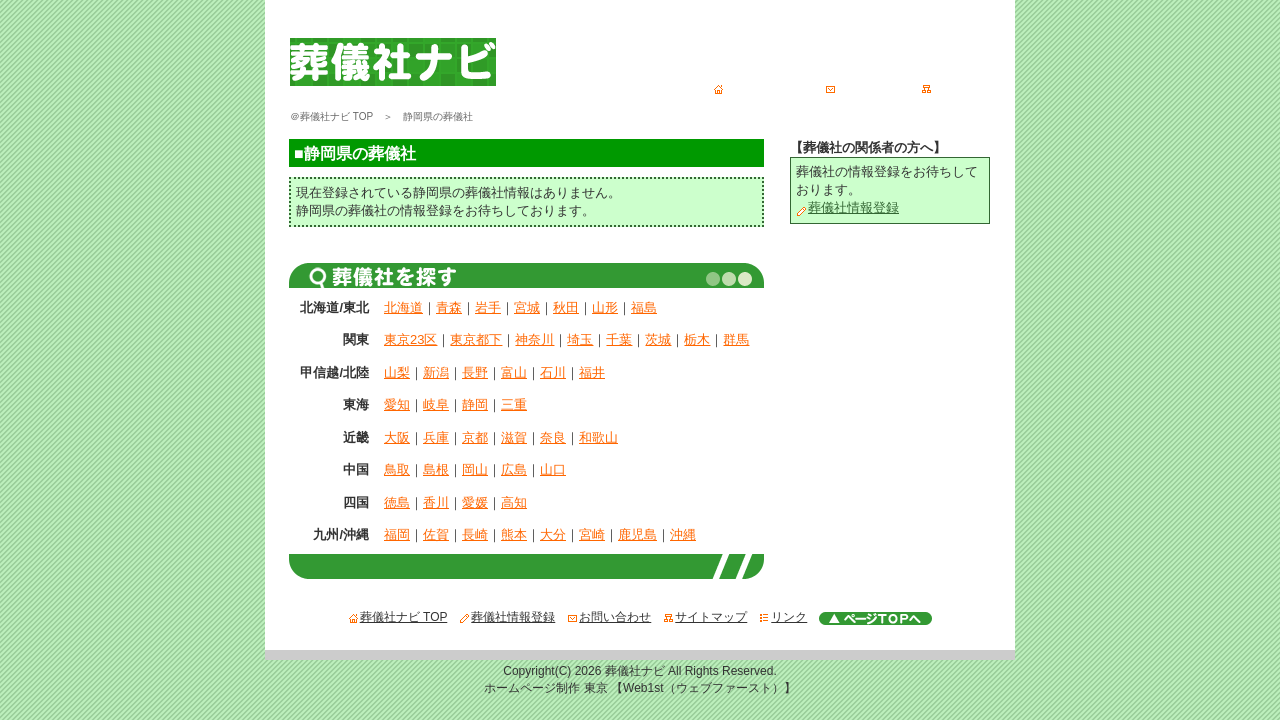 The width and height of the screenshot is (1280, 720). Describe the element at coordinates (397, 437) in the screenshot. I see `大阪` at that location.